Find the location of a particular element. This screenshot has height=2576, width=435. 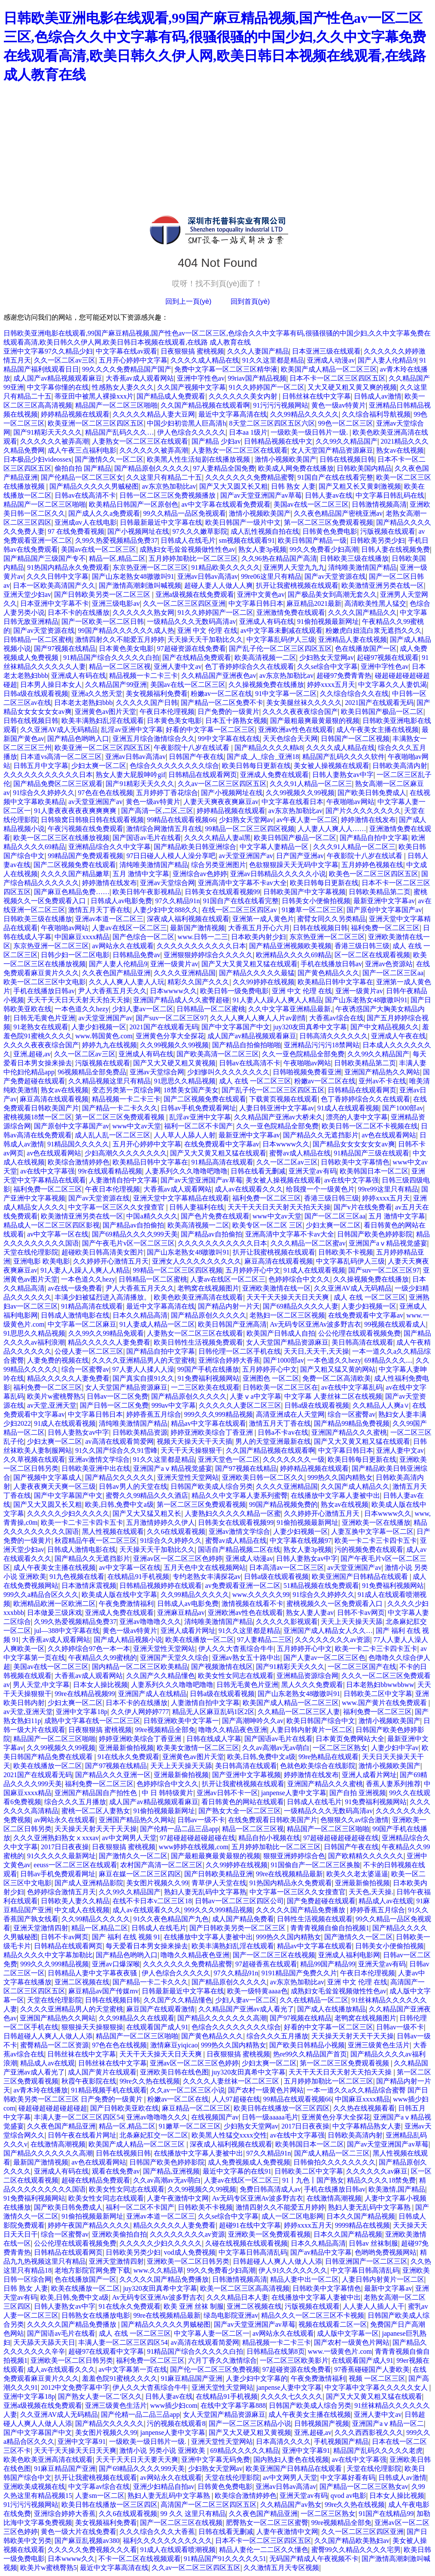

久久久久久久久免费精品蜜臀 is located at coordinates (250, 477).